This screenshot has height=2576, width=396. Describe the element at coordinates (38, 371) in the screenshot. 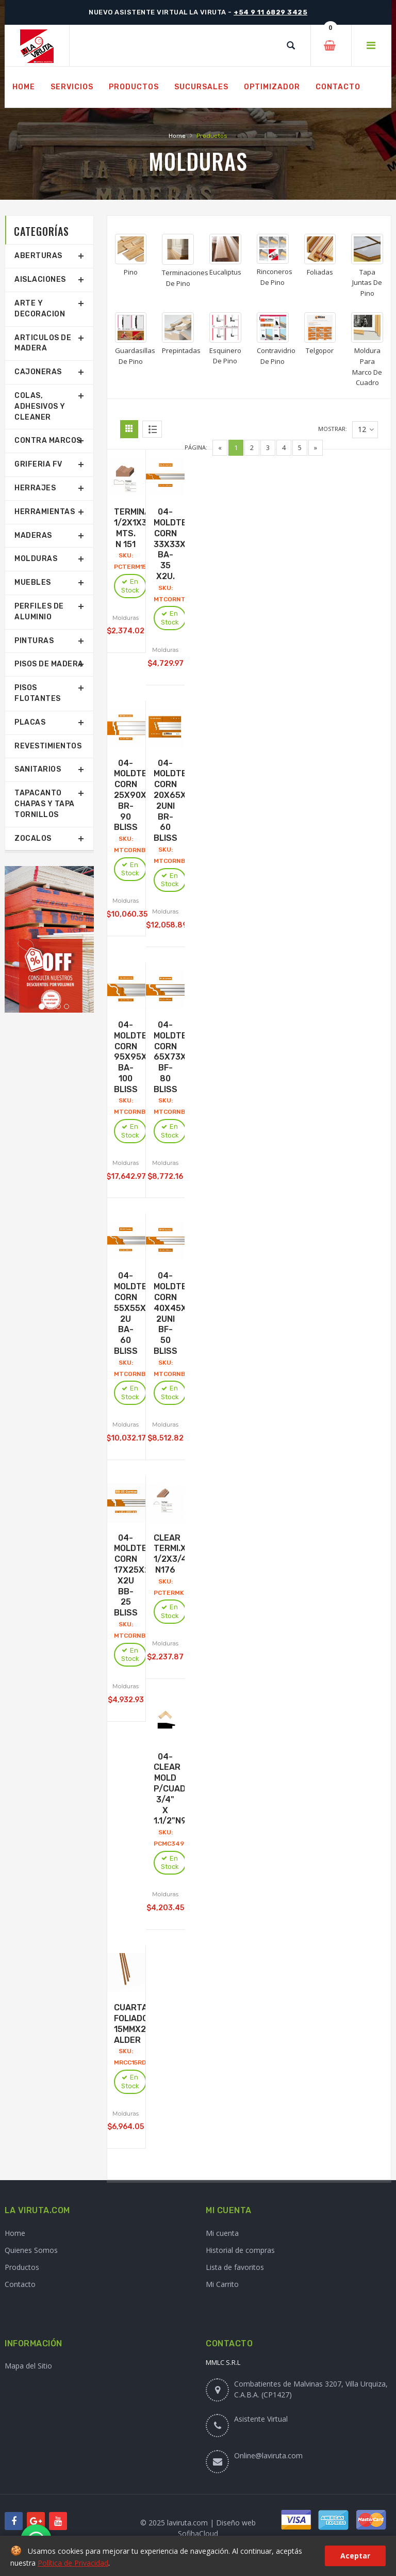

I see `Cajoneras` at that location.